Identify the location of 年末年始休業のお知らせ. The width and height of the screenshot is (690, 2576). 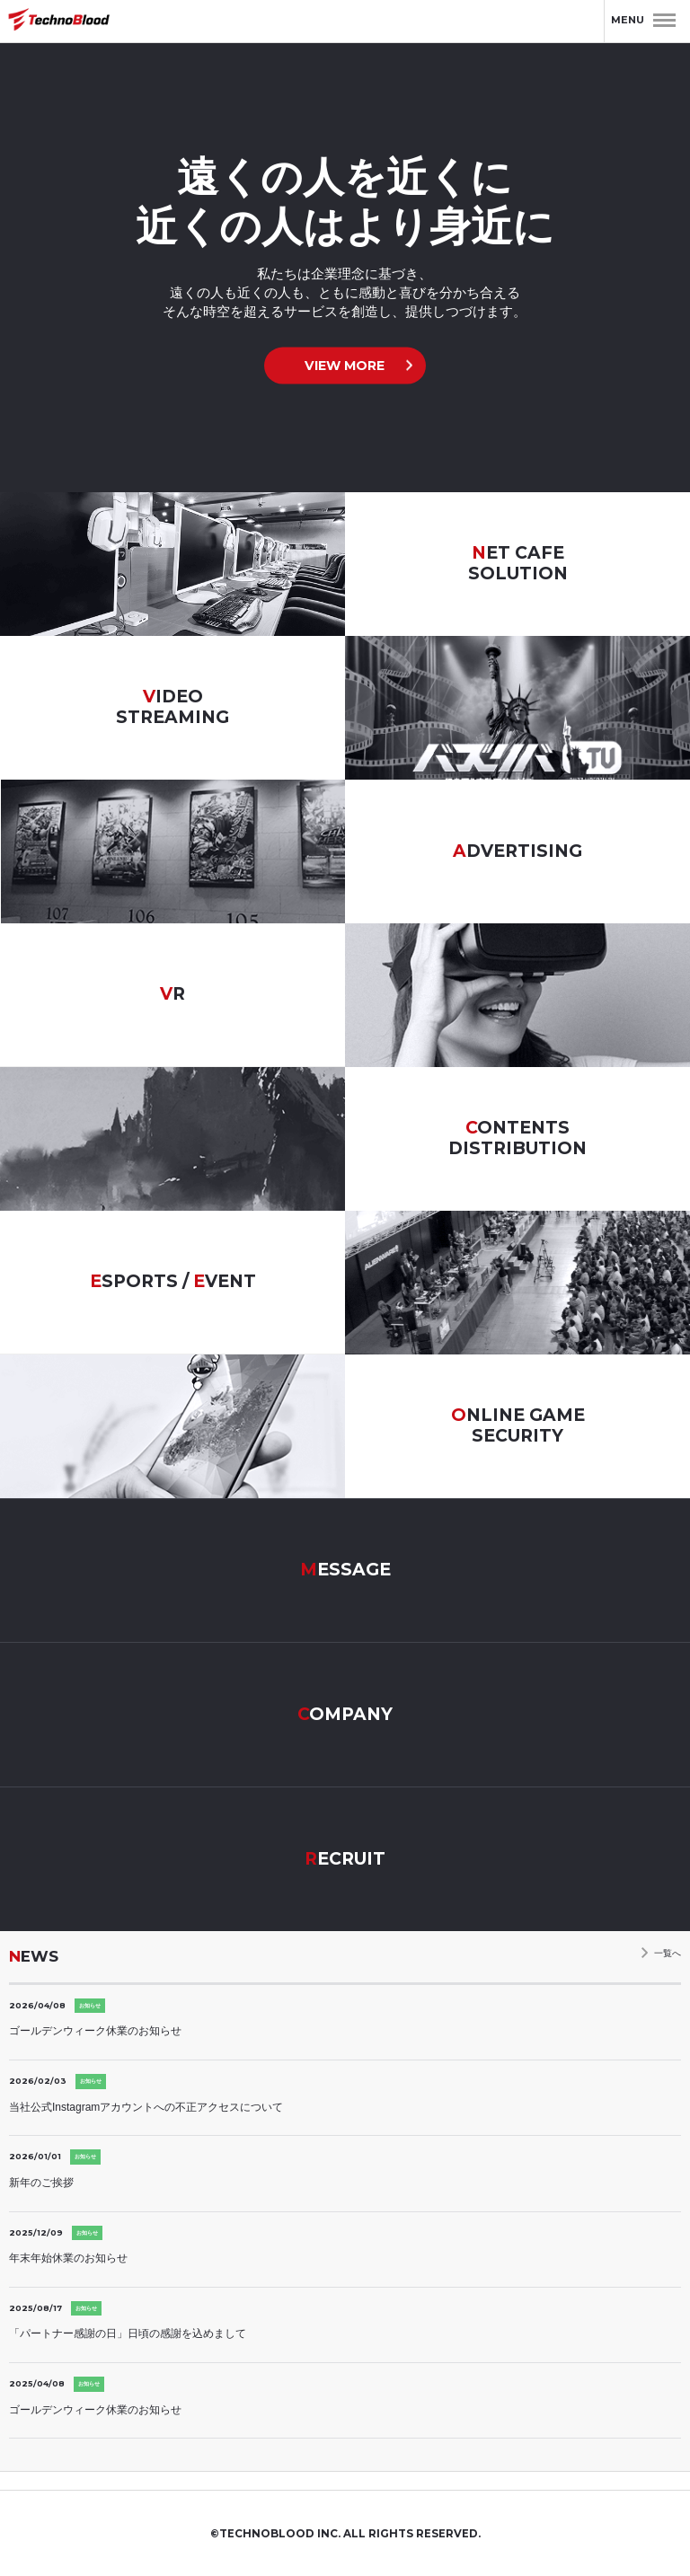
(68, 2258).